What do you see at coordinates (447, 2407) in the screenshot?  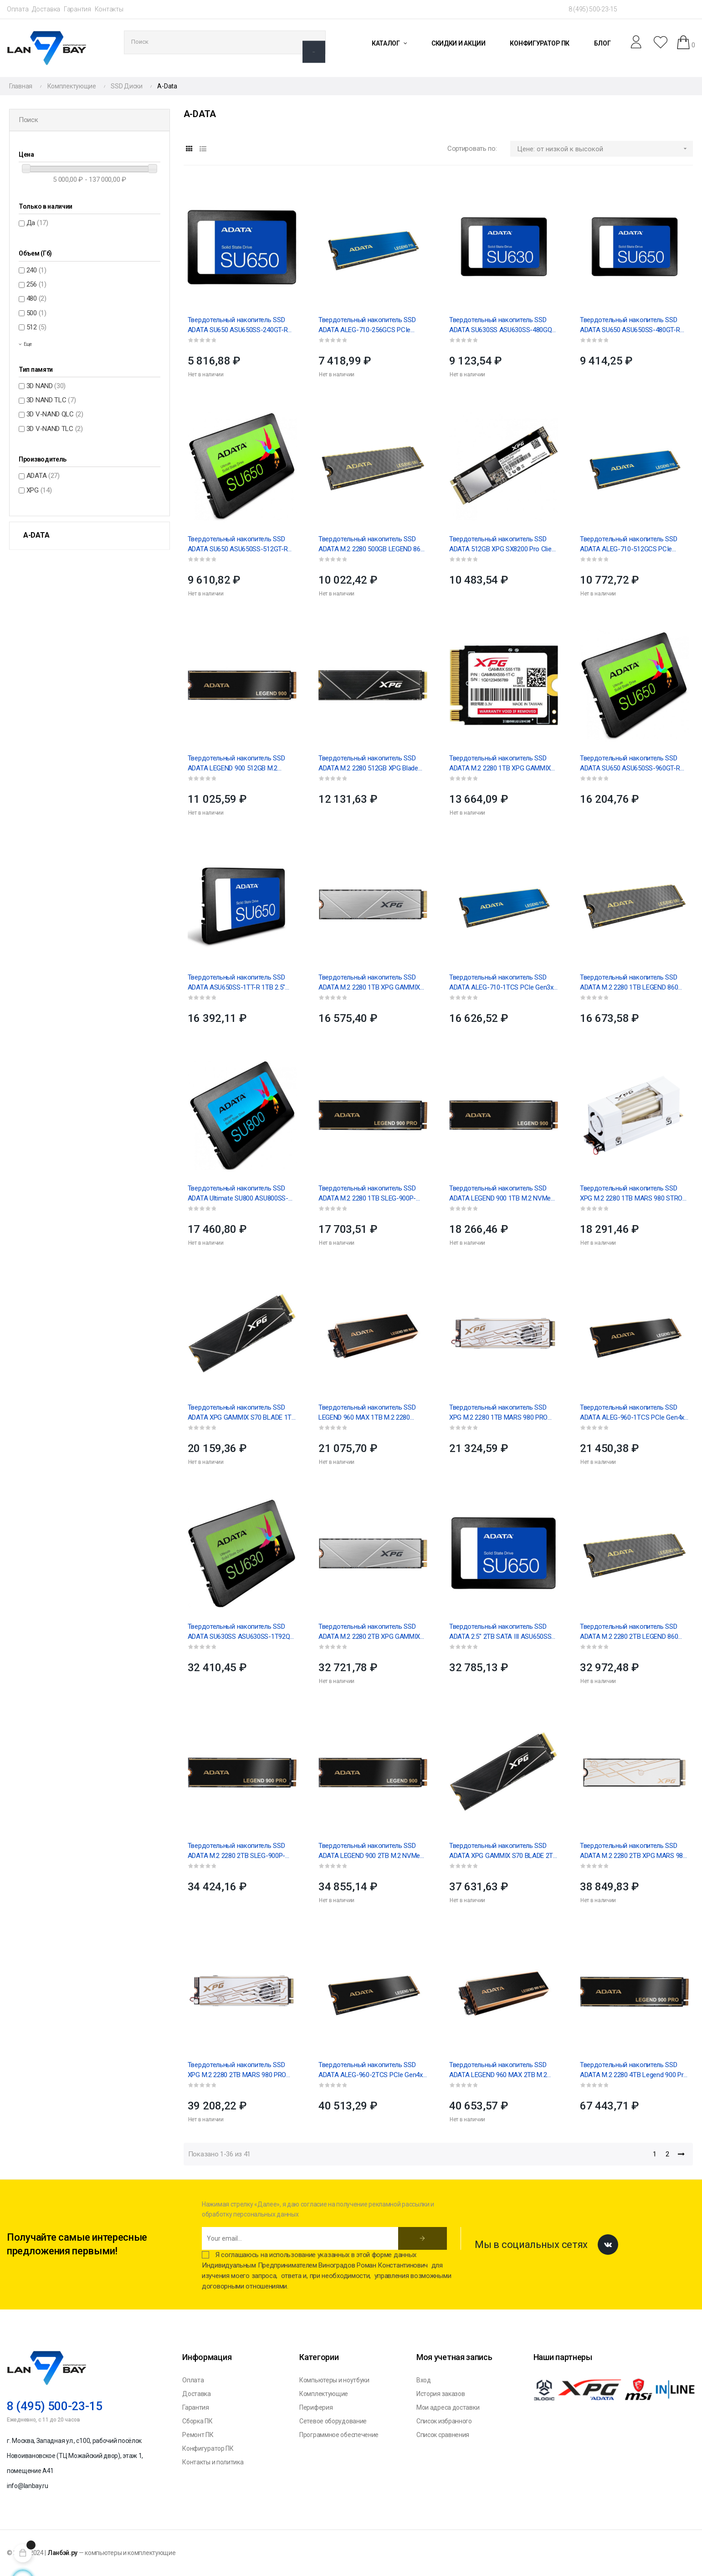 I see `Мои адреса доставки` at bounding box center [447, 2407].